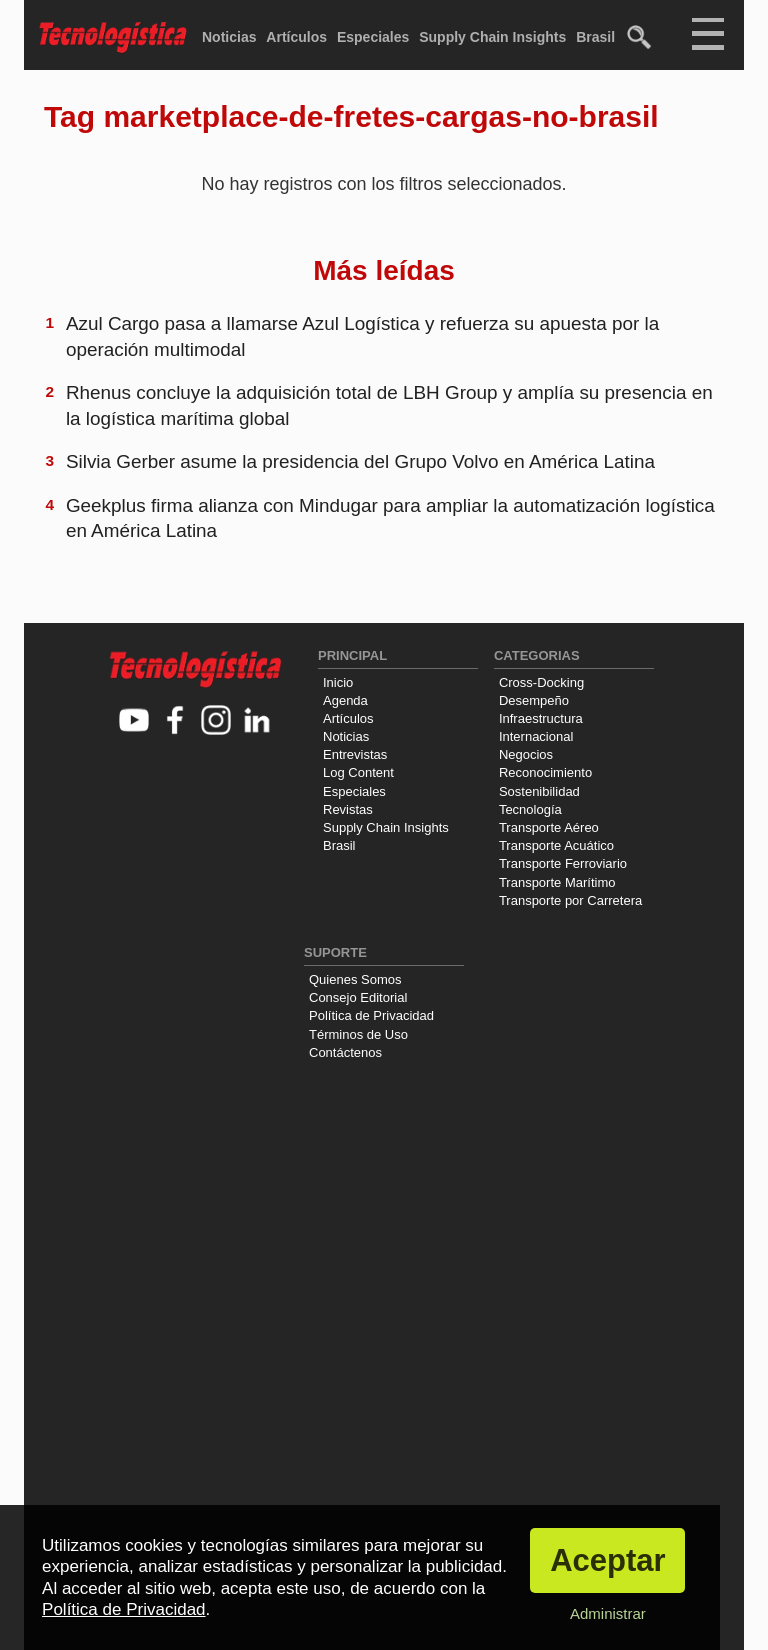 The height and width of the screenshot is (1650, 768). I want to click on Especiales, so click(373, 37).